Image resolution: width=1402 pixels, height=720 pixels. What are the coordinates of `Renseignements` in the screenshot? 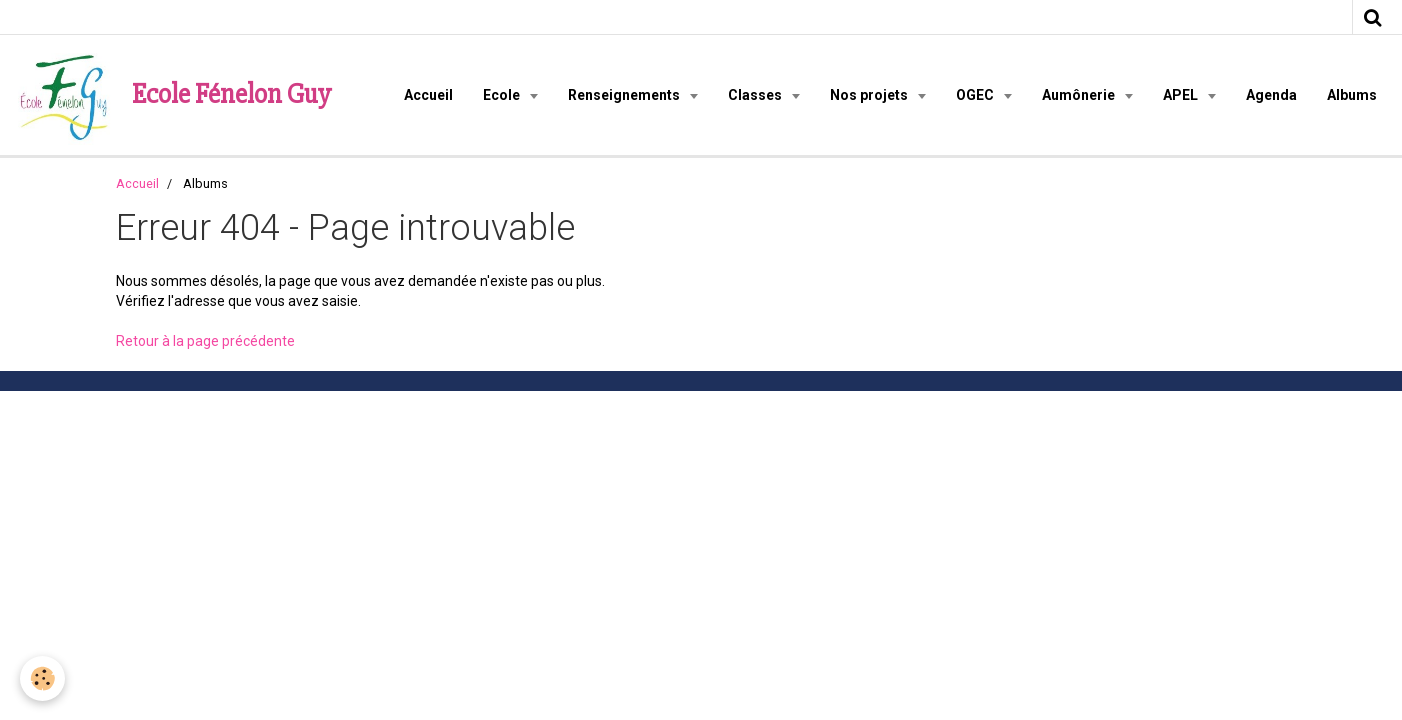 It's located at (625, 95).